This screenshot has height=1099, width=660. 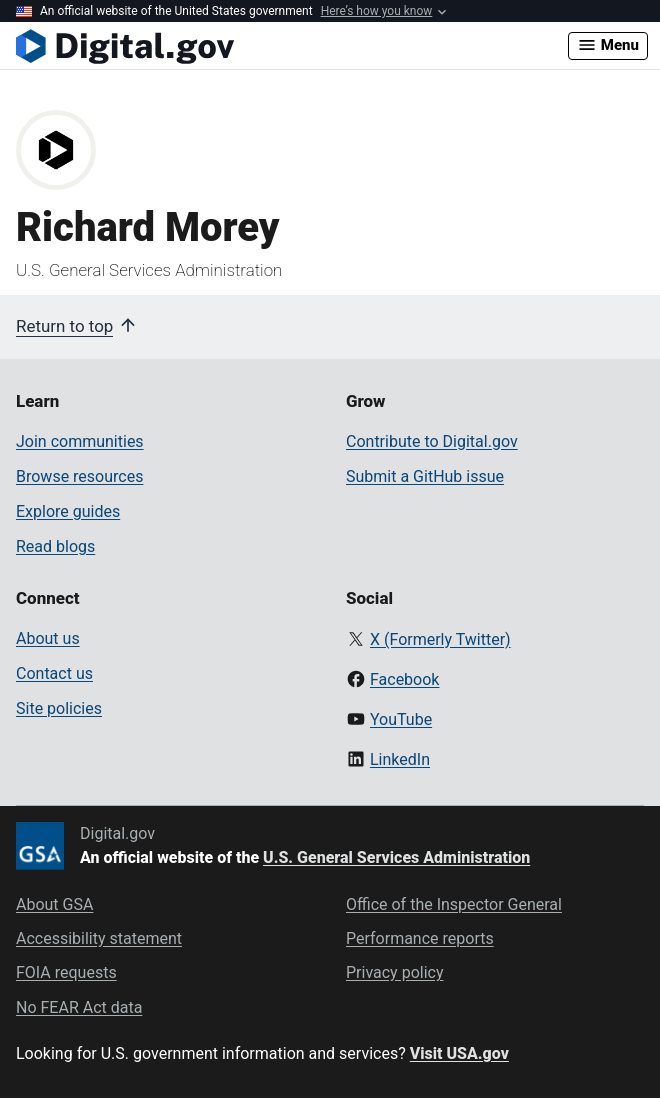 What do you see at coordinates (425, 476) in the screenshot?
I see `Submit a GitHub issue` at bounding box center [425, 476].